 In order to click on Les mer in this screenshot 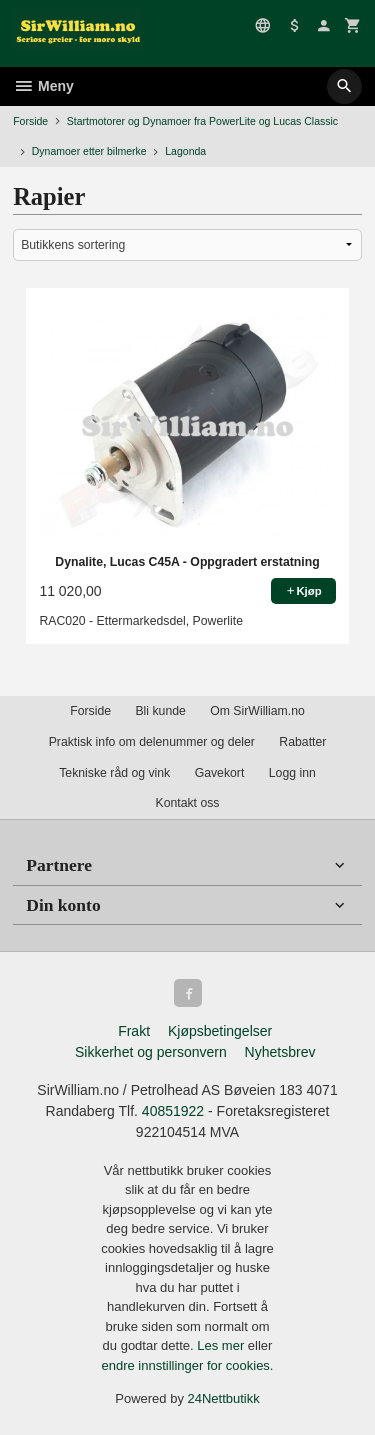, I will do `click(222, 1345)`.